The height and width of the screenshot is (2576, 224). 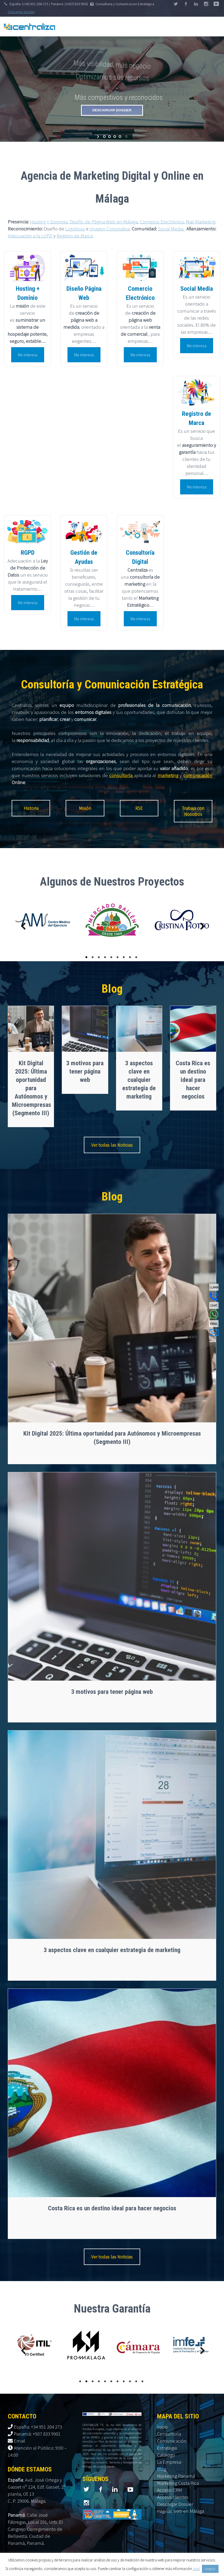 I want to click on 5 [tab], so click(x=112, y=957).